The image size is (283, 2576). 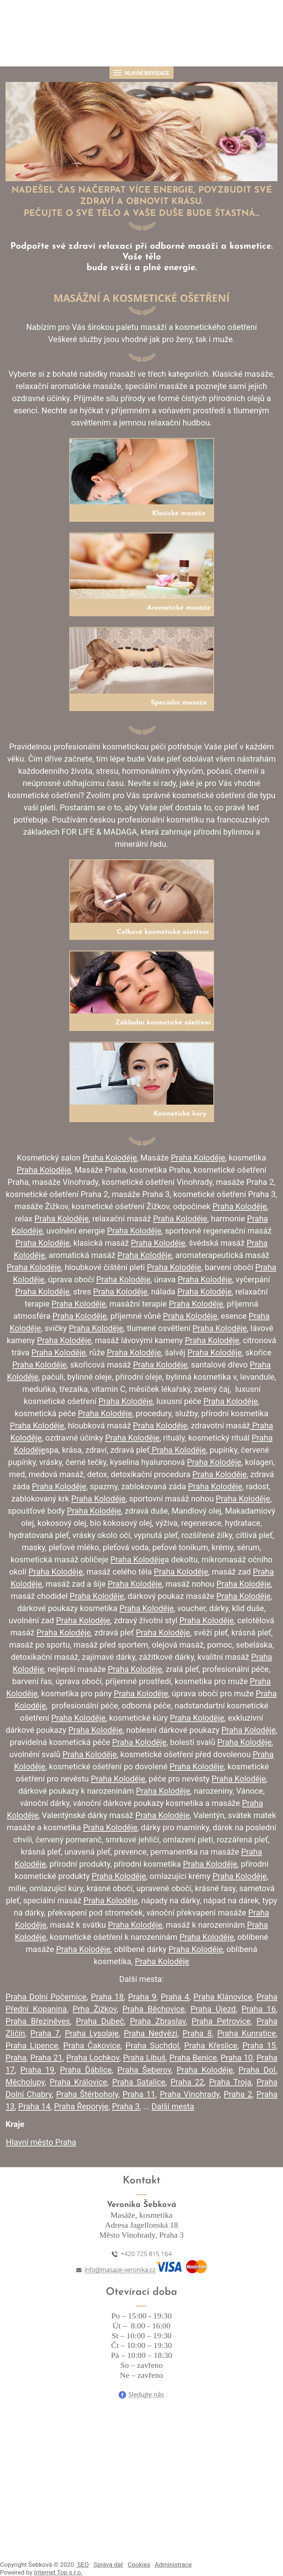 I want to click on Praha Dubeč, so click(x=100, y=2021).